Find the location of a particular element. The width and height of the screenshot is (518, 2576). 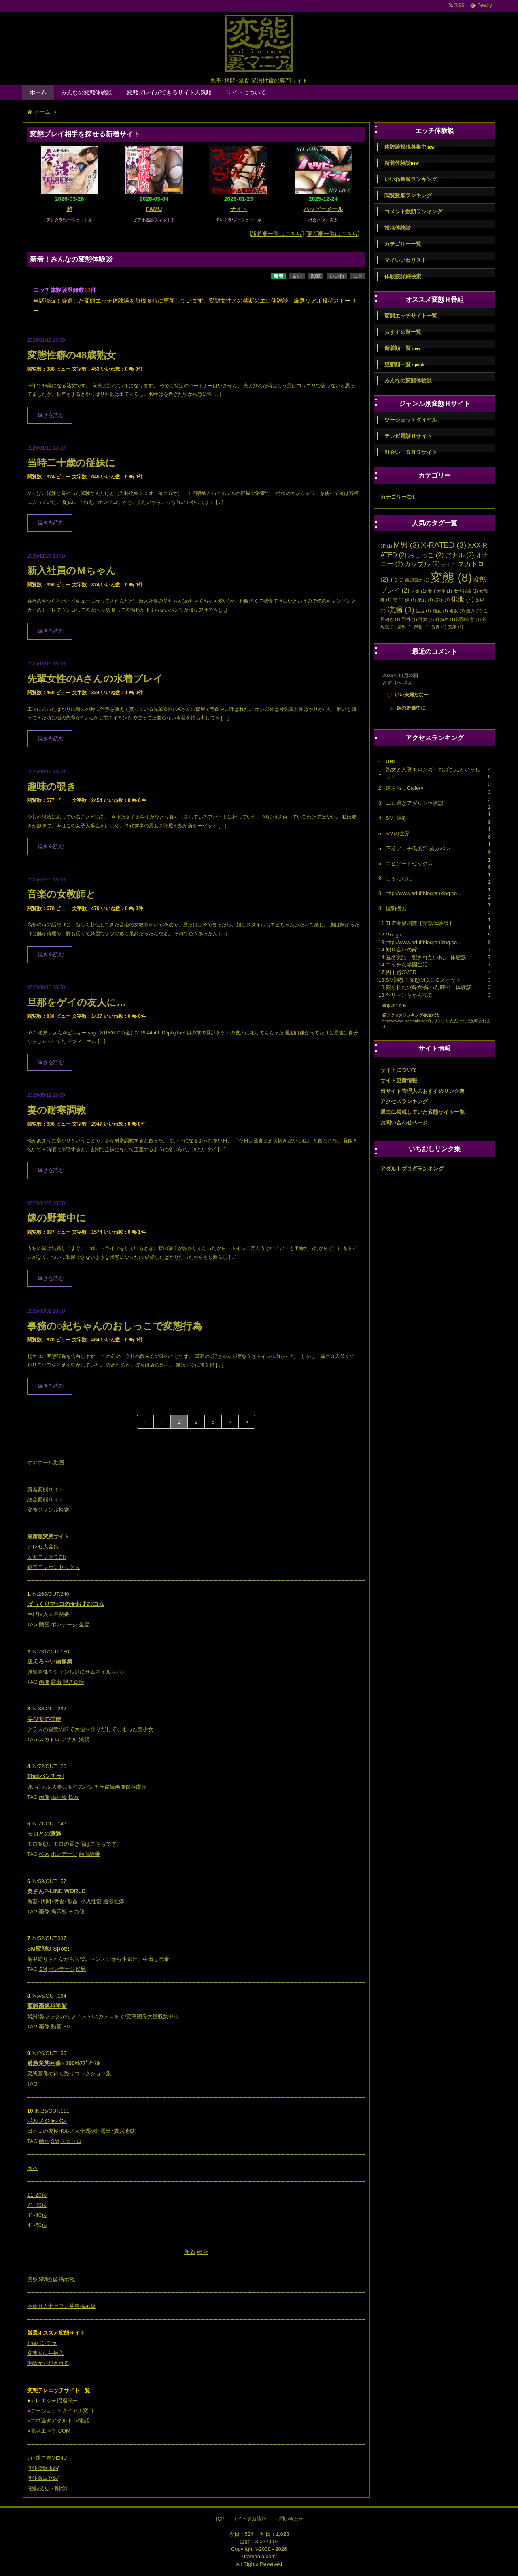

ナイト is located at coordinates (238, 209).